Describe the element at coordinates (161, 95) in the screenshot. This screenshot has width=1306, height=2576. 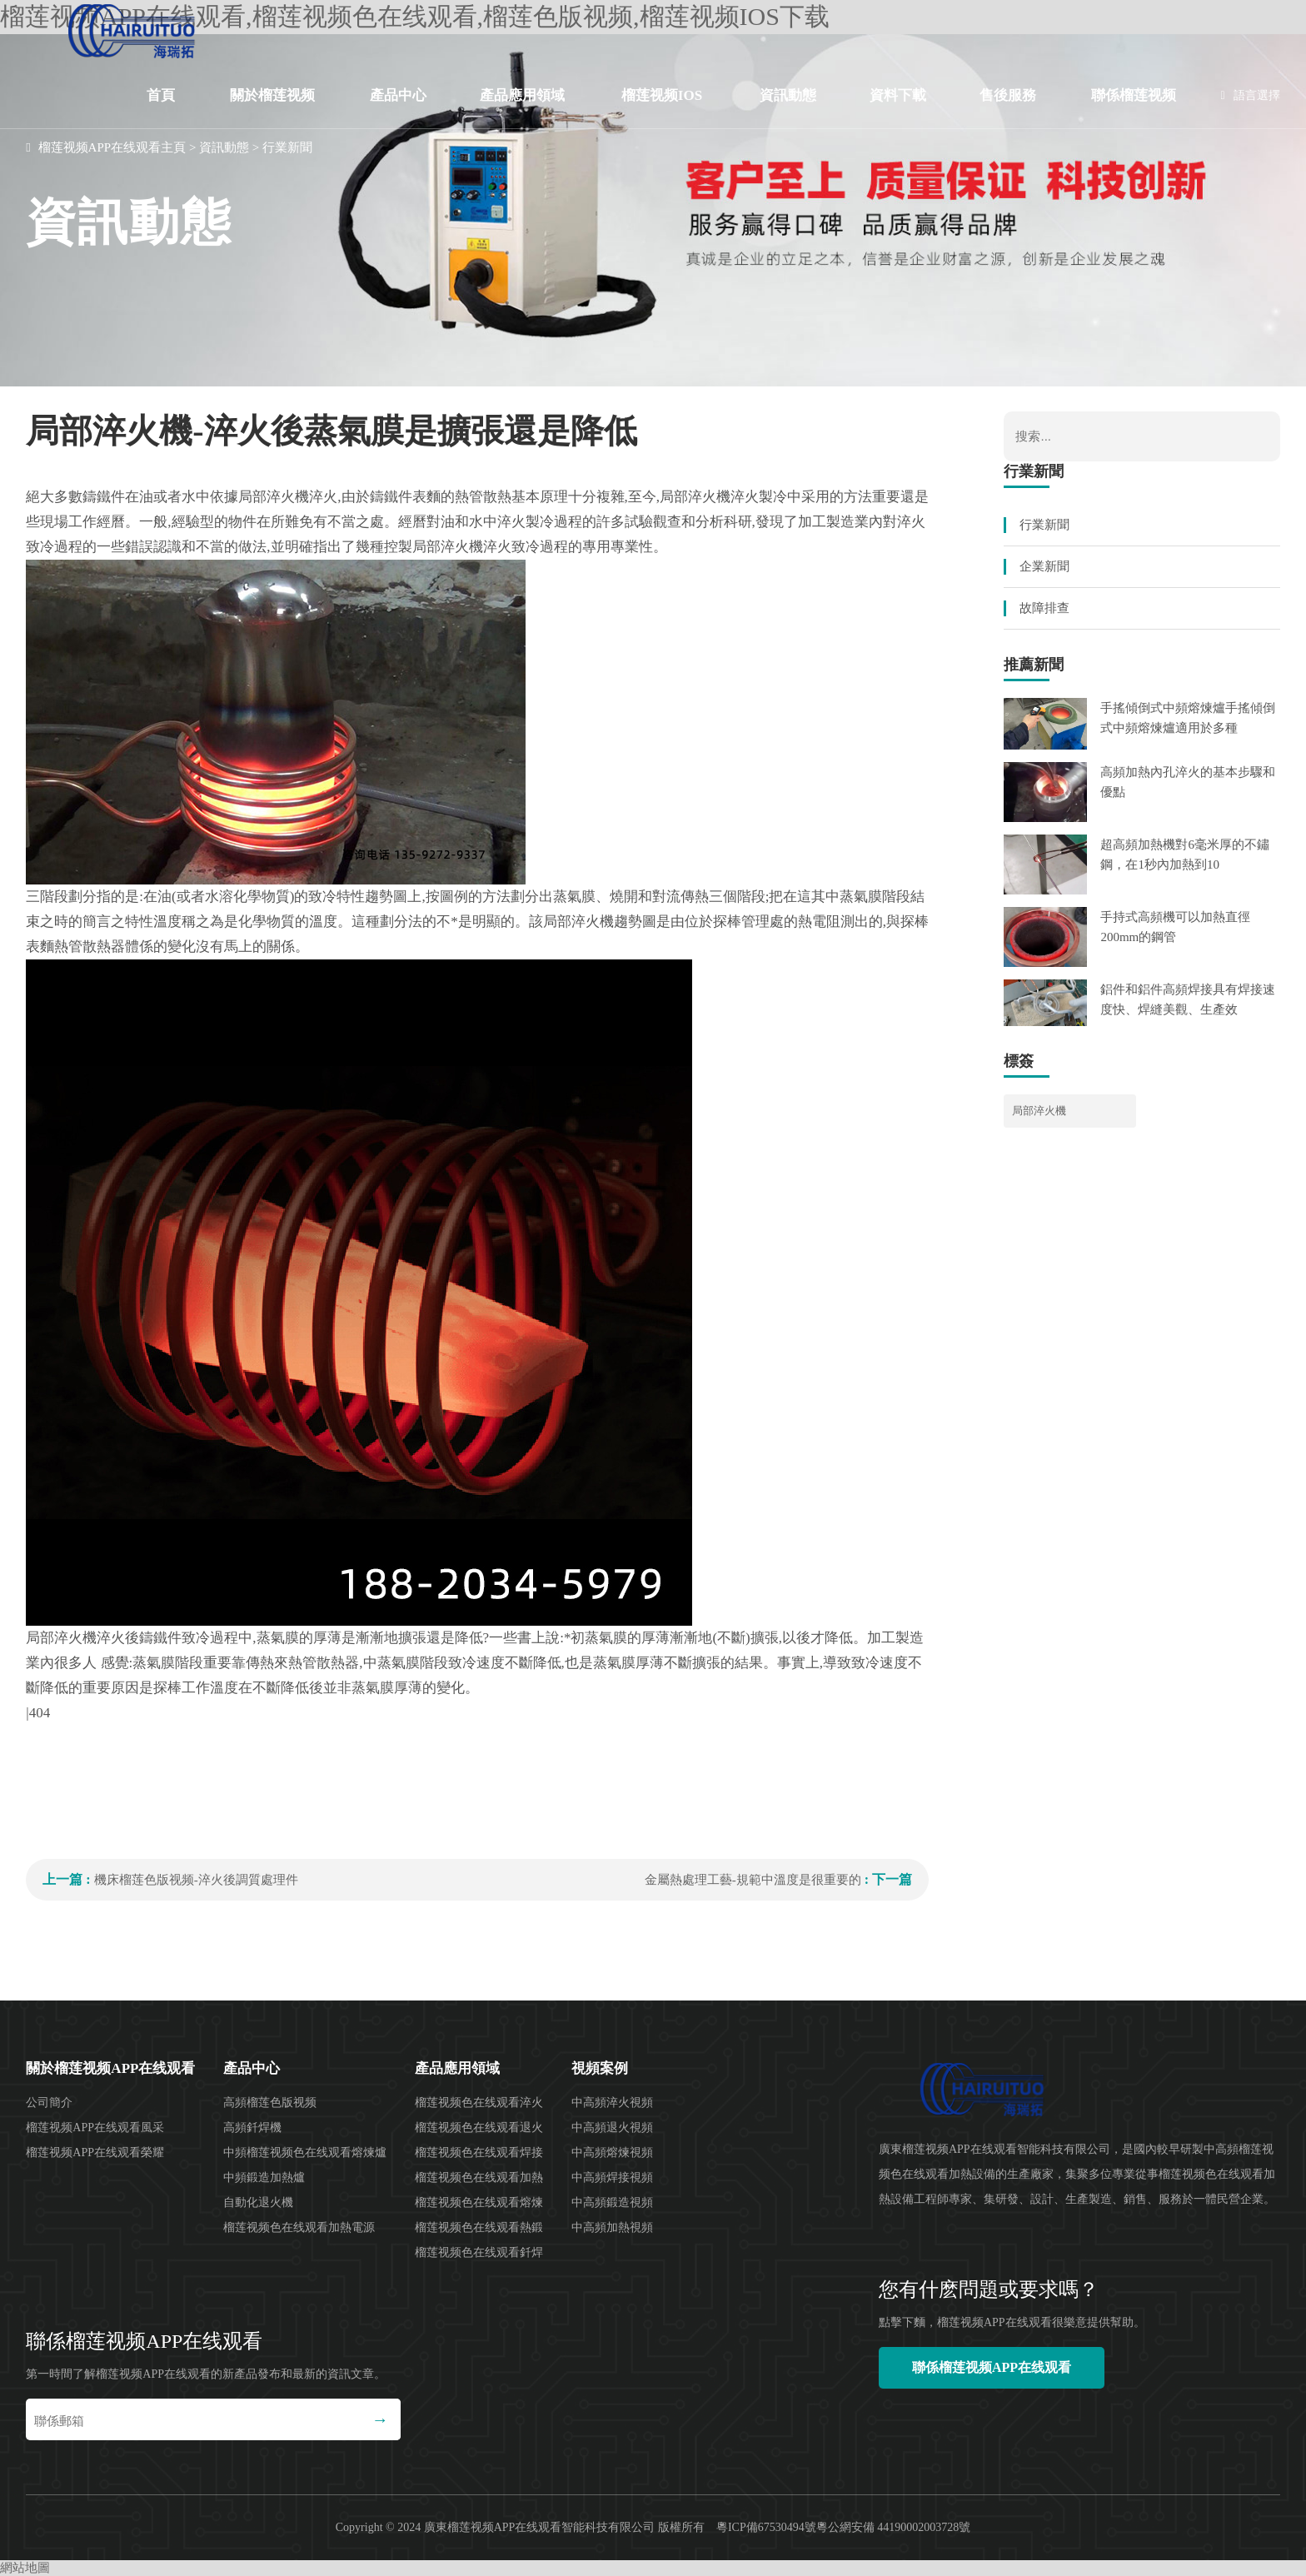
I see `首頁` at that location.